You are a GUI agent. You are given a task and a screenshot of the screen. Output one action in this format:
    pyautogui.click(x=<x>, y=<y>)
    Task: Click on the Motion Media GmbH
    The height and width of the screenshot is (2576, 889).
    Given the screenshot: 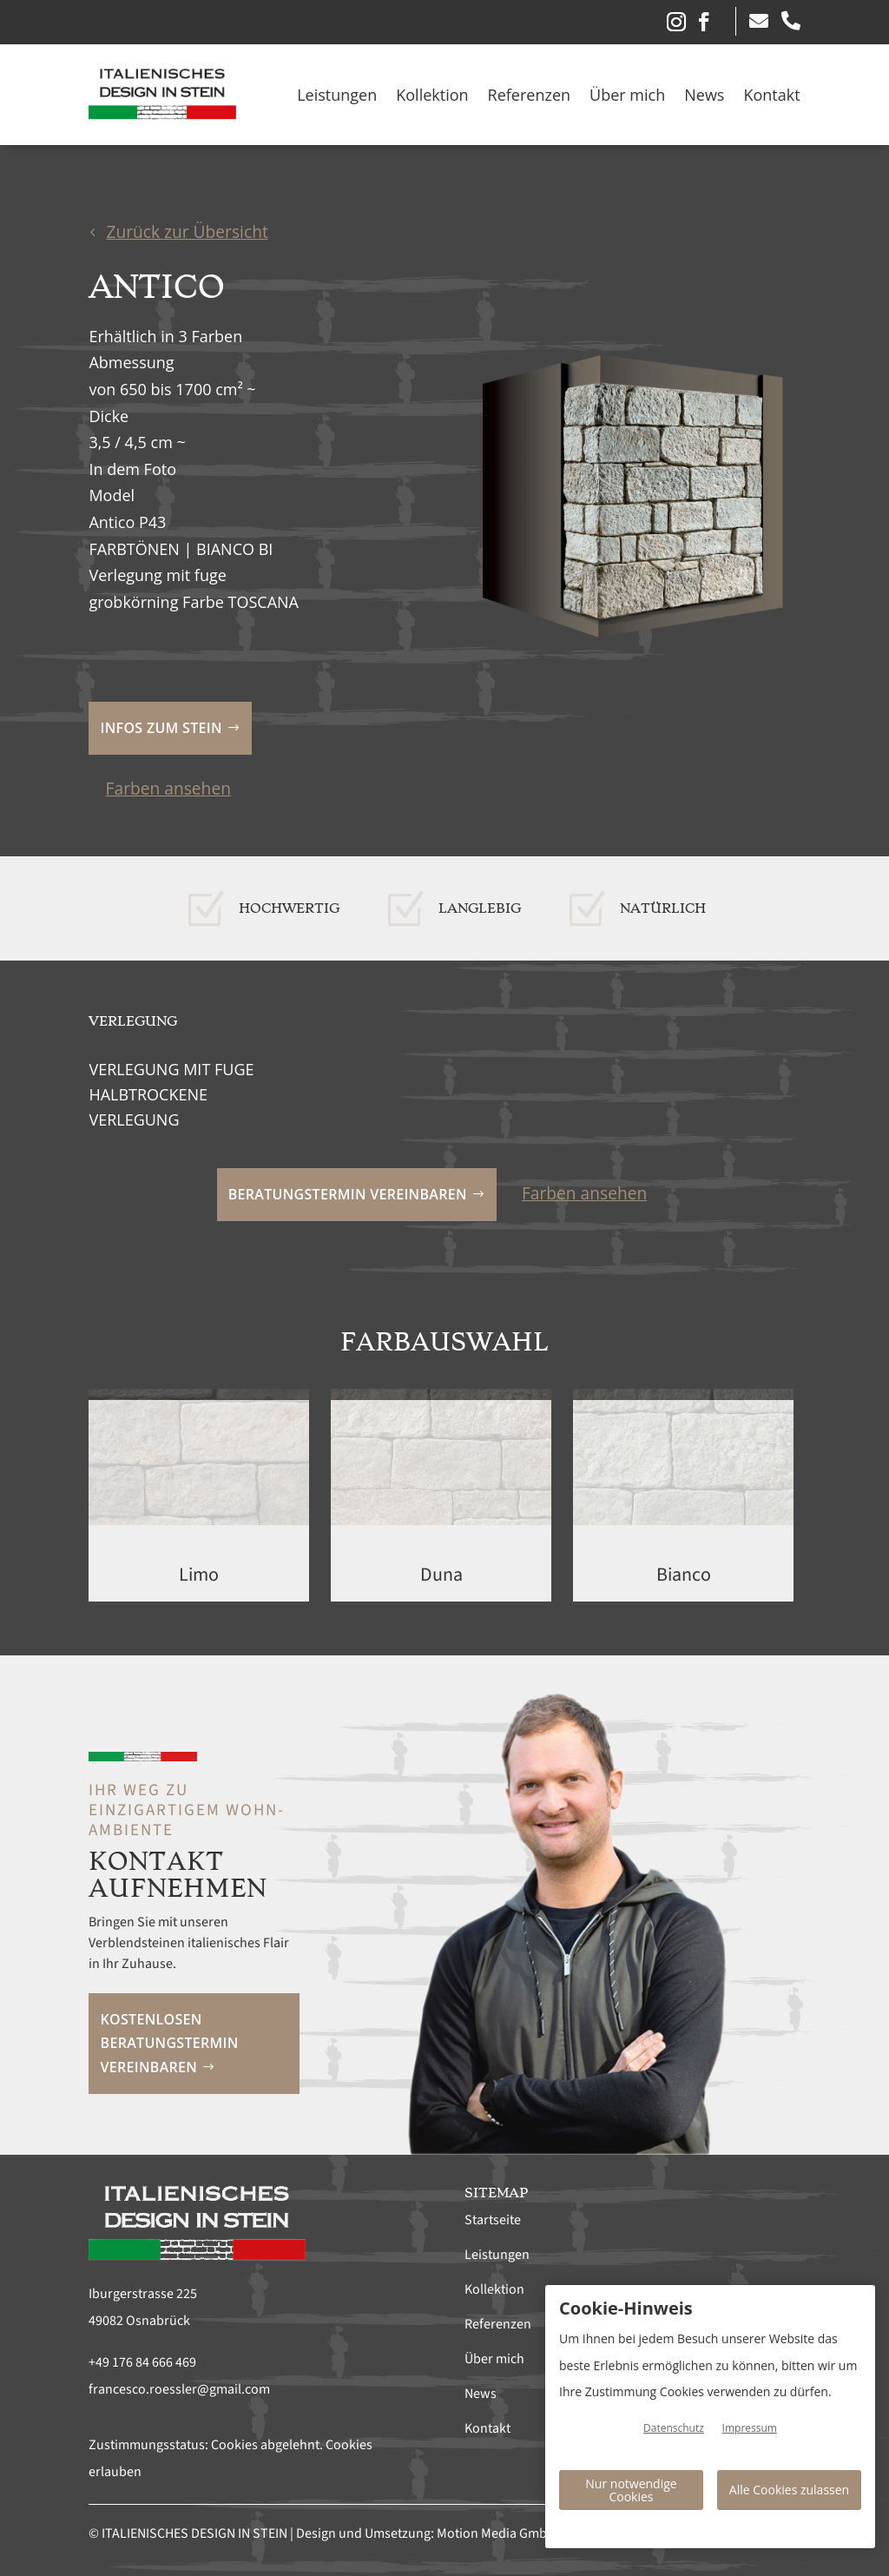 What is the action you would take?
    pyautogui.click(x=496, y=2532)
    